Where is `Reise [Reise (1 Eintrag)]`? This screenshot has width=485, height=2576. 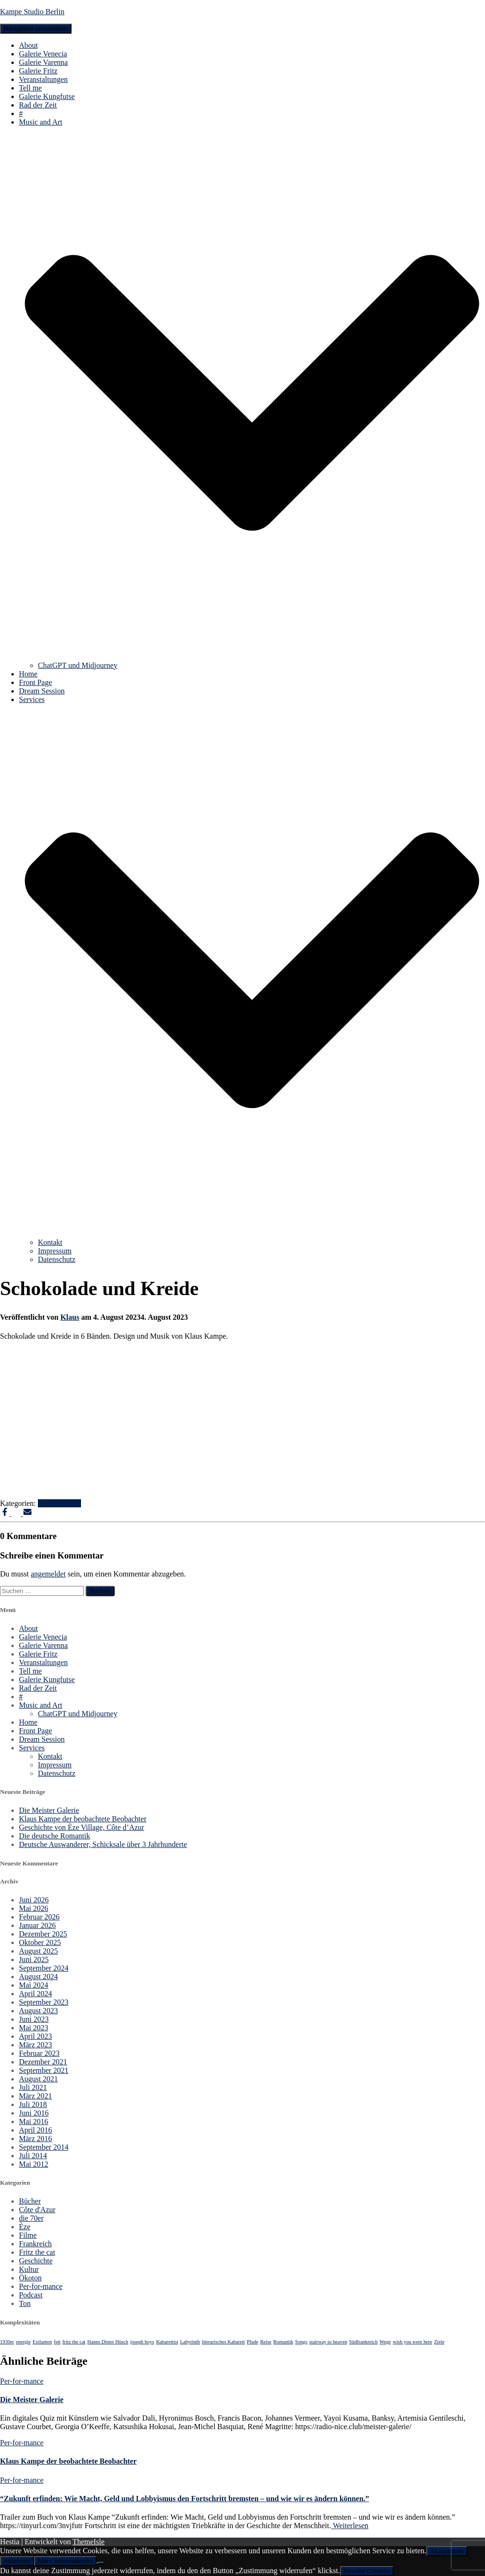 Reise [Reise (1 Eintrag)] is located at coordinates (265, 2341).